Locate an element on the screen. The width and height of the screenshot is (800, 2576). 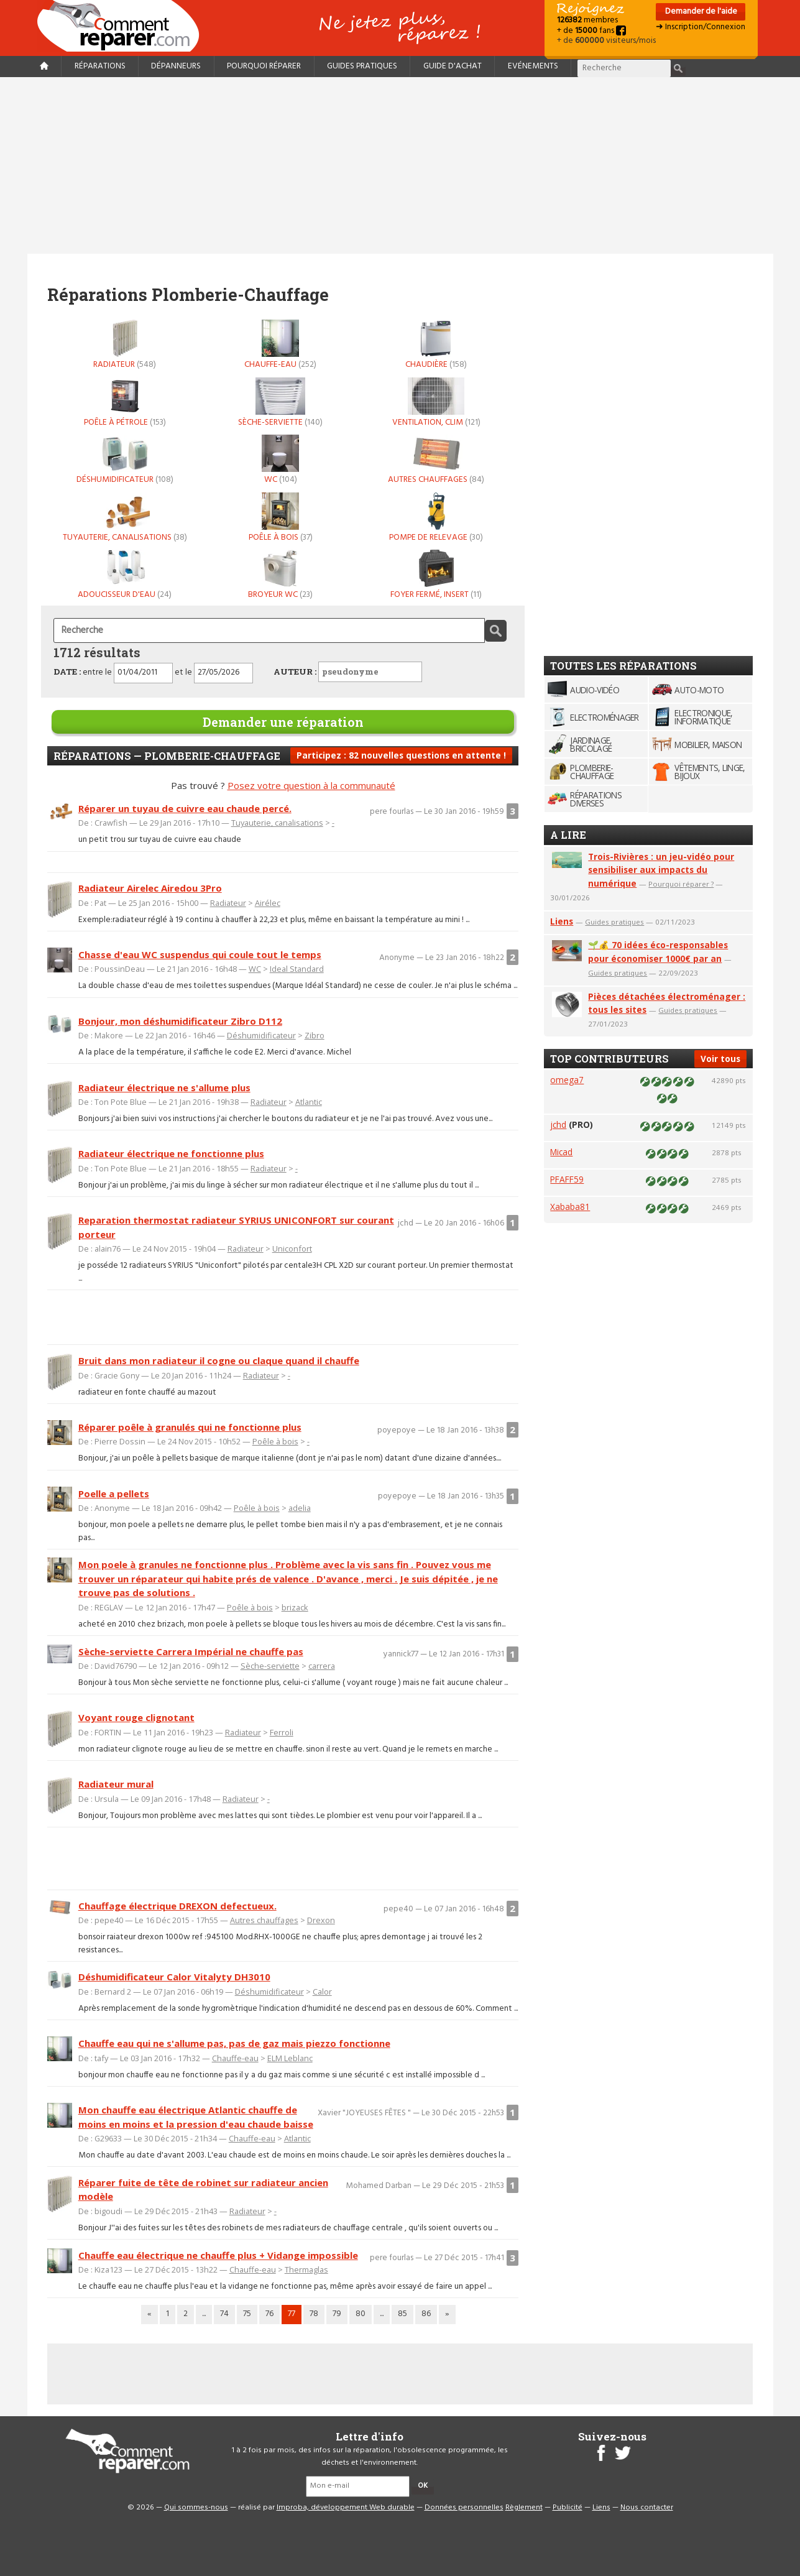
Chauffe eau qui ne s'allume pas, pas de gaz mais piezzo fonctionne is located at coordinates (234, 2043).